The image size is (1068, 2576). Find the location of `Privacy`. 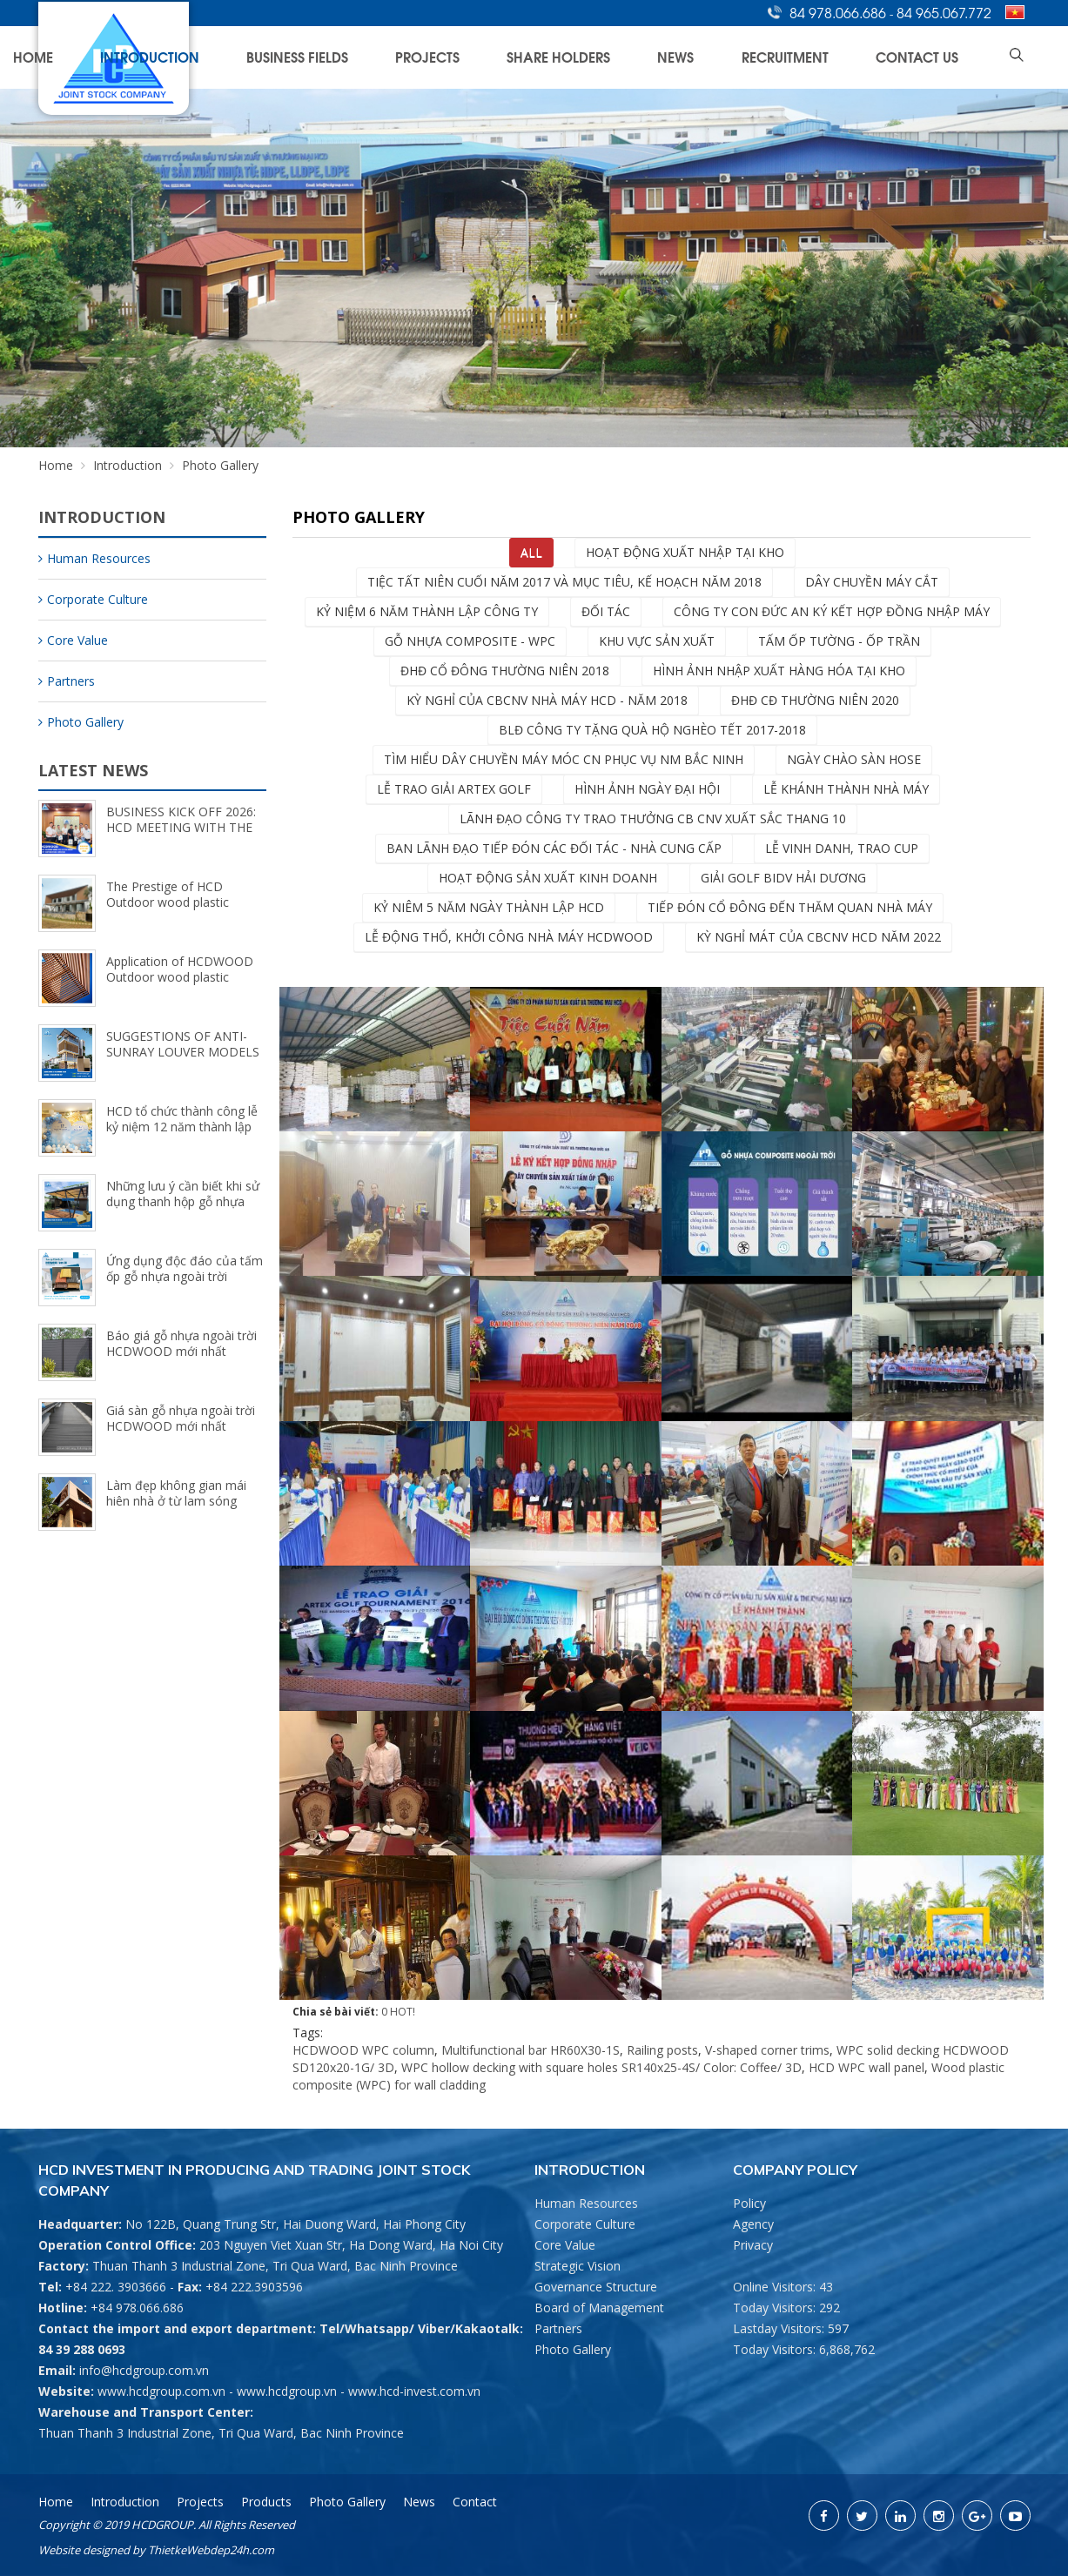

Privacy is located at coordinates (753, 2245).